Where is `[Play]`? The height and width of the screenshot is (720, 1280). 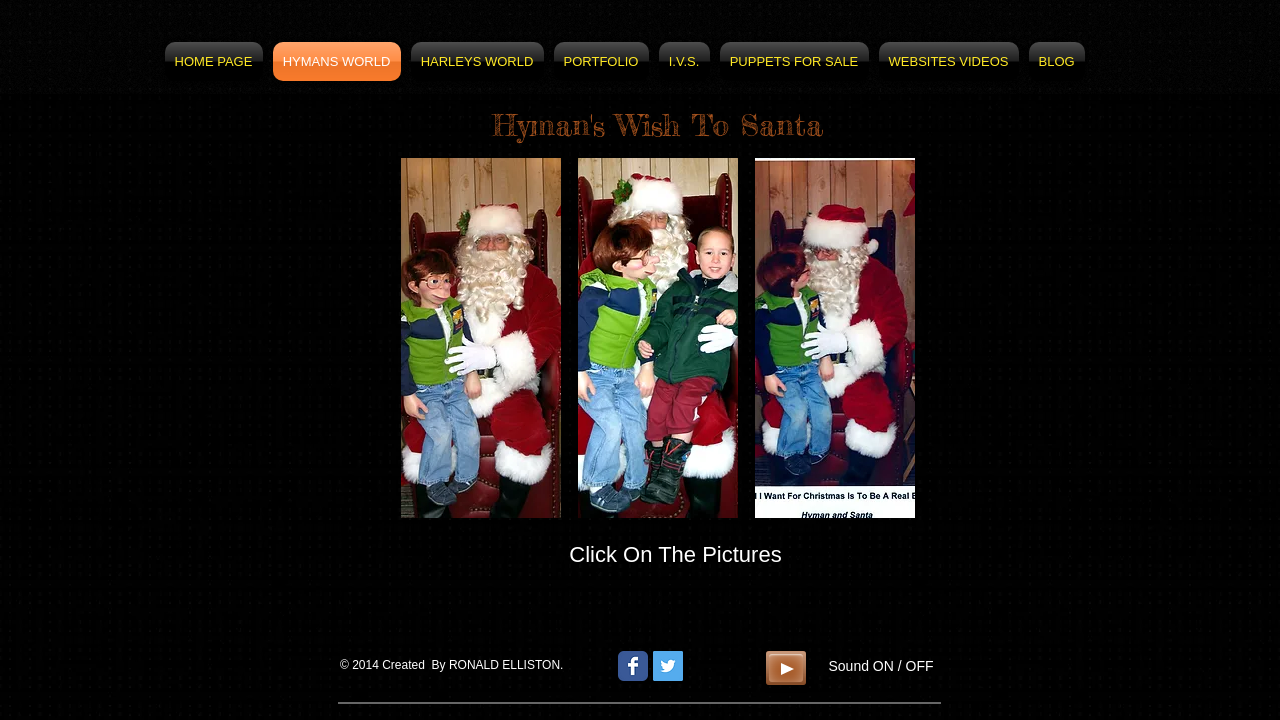 [Play] is located at coordinates (786, 668).